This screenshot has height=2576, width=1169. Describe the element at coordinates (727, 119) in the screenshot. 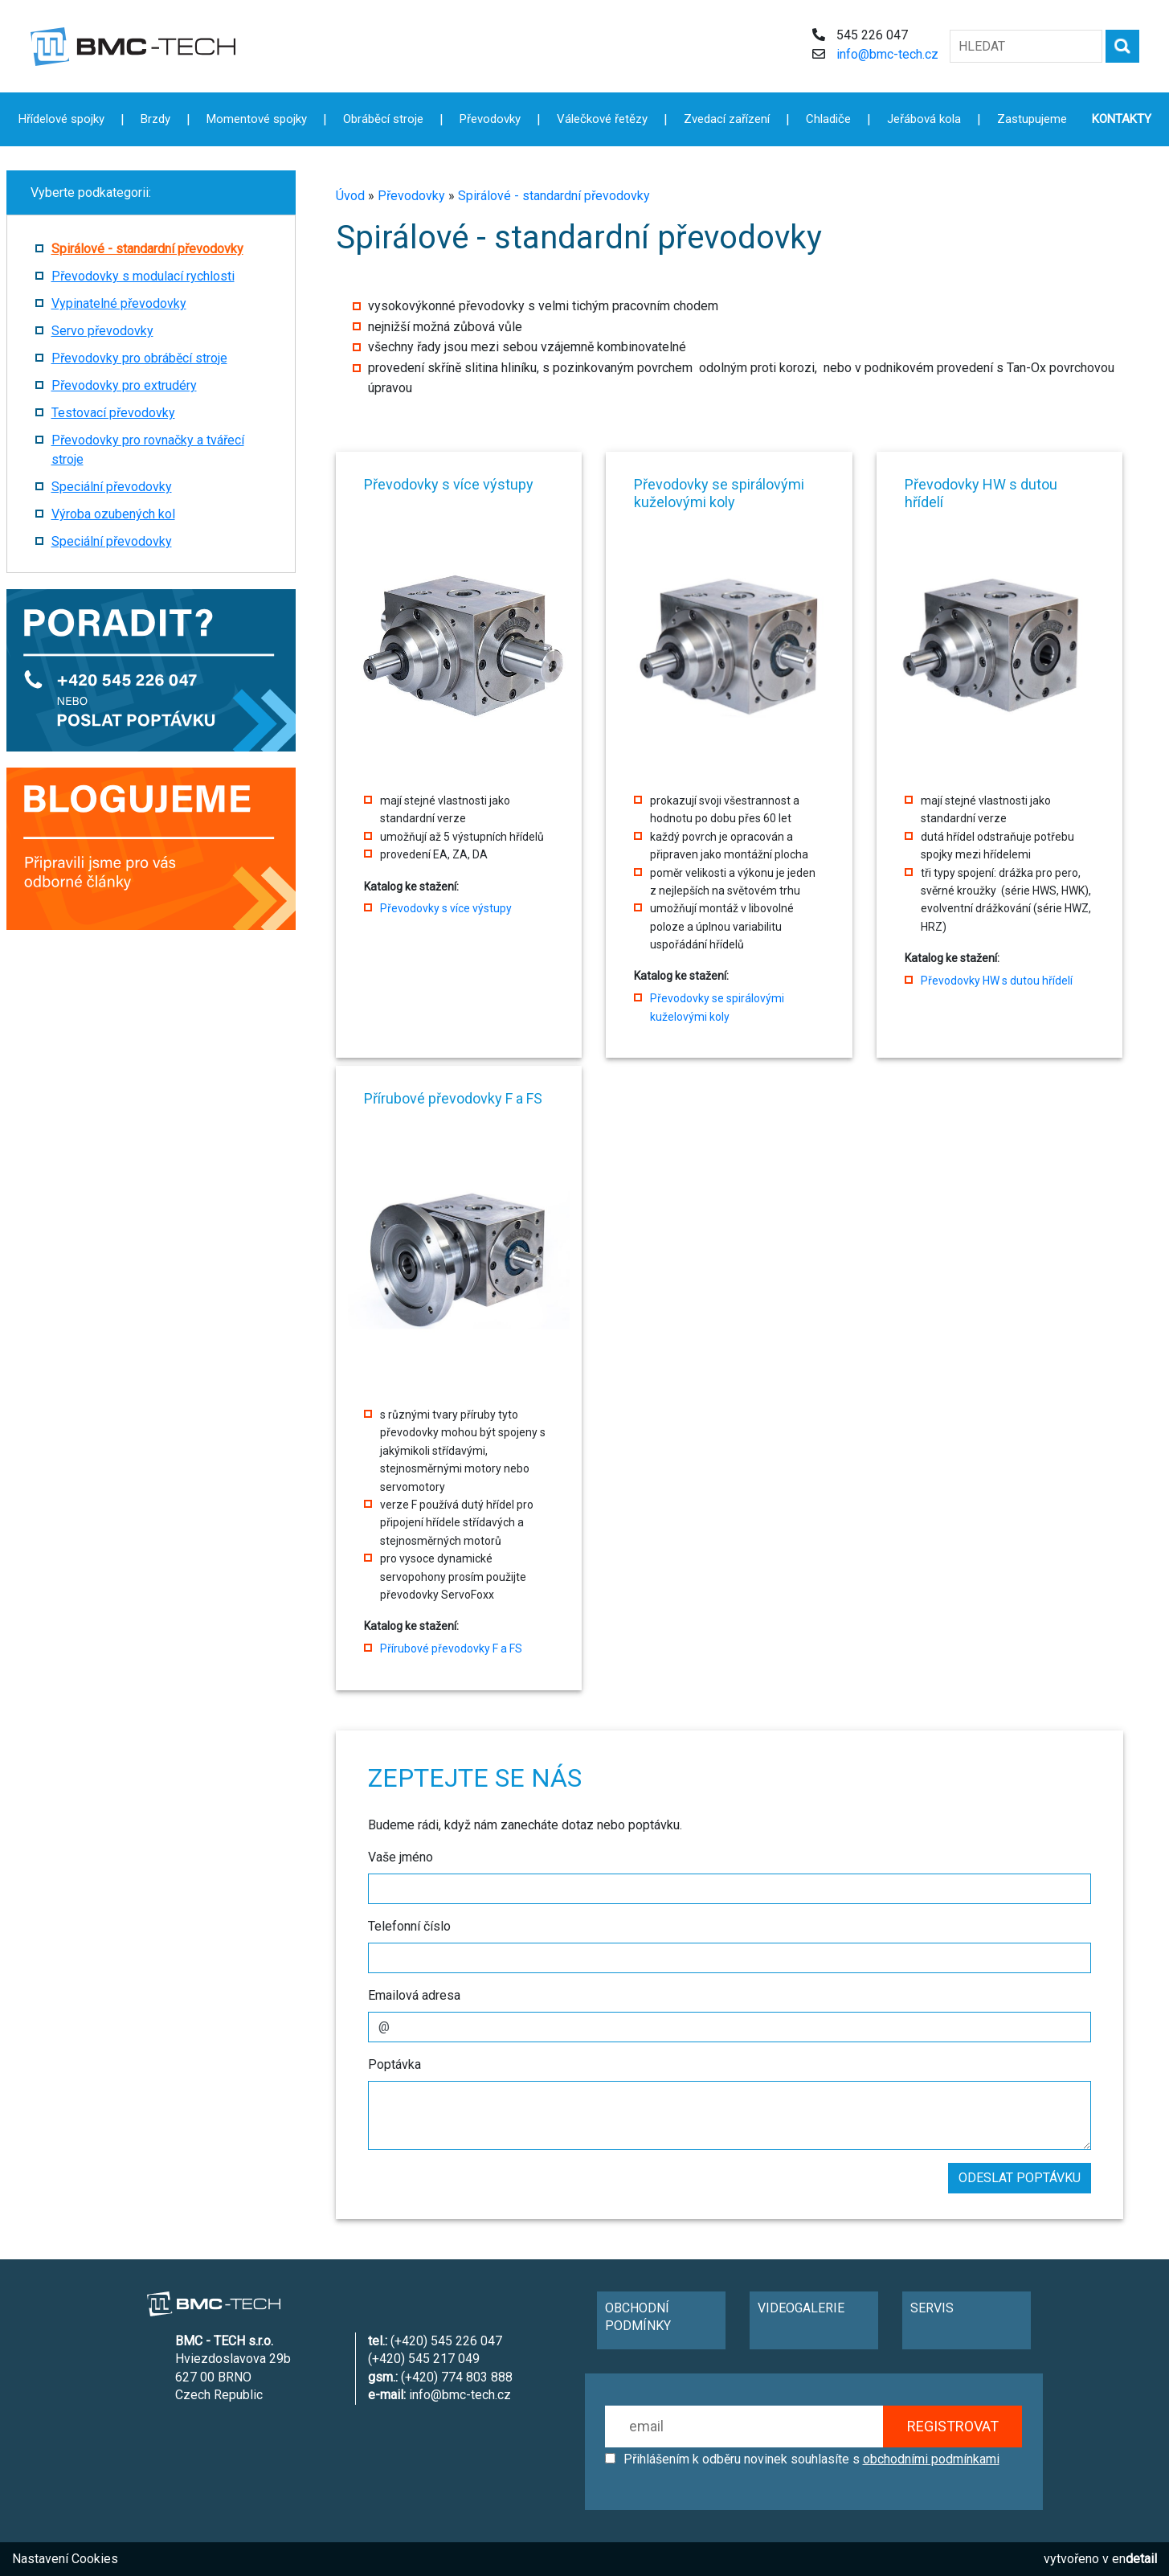

I see `Zvedací zařízení` at that location.